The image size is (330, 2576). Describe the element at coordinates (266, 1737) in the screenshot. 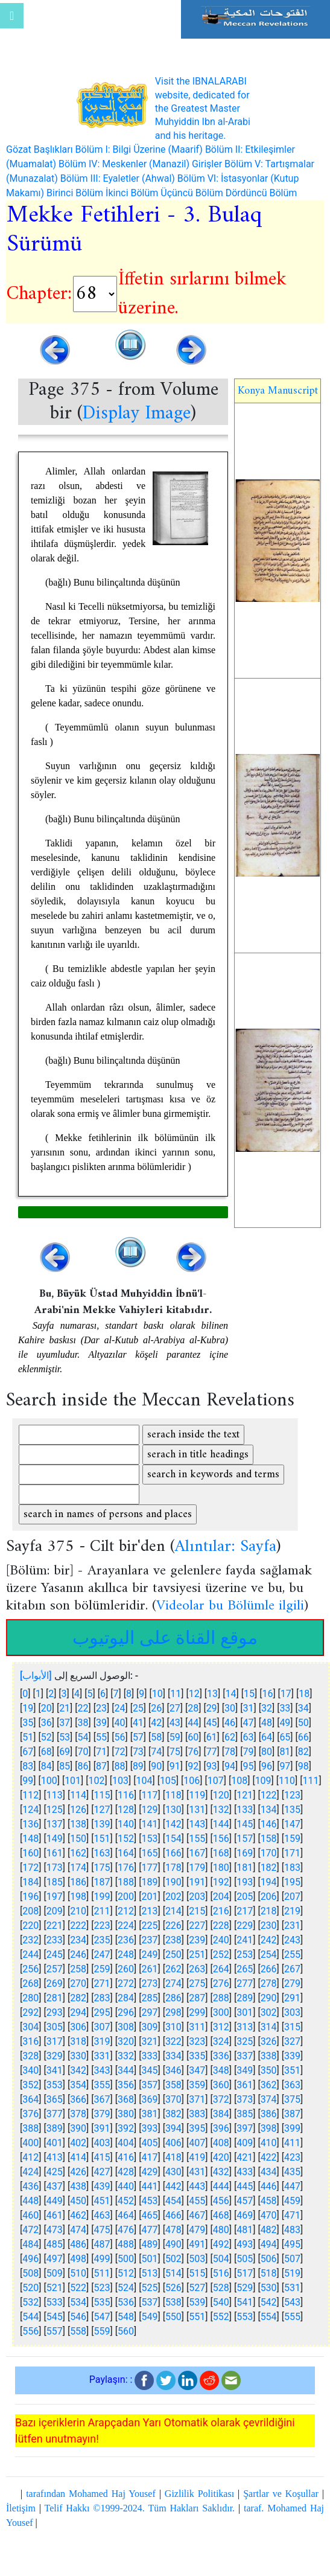

I see `64` at that location.